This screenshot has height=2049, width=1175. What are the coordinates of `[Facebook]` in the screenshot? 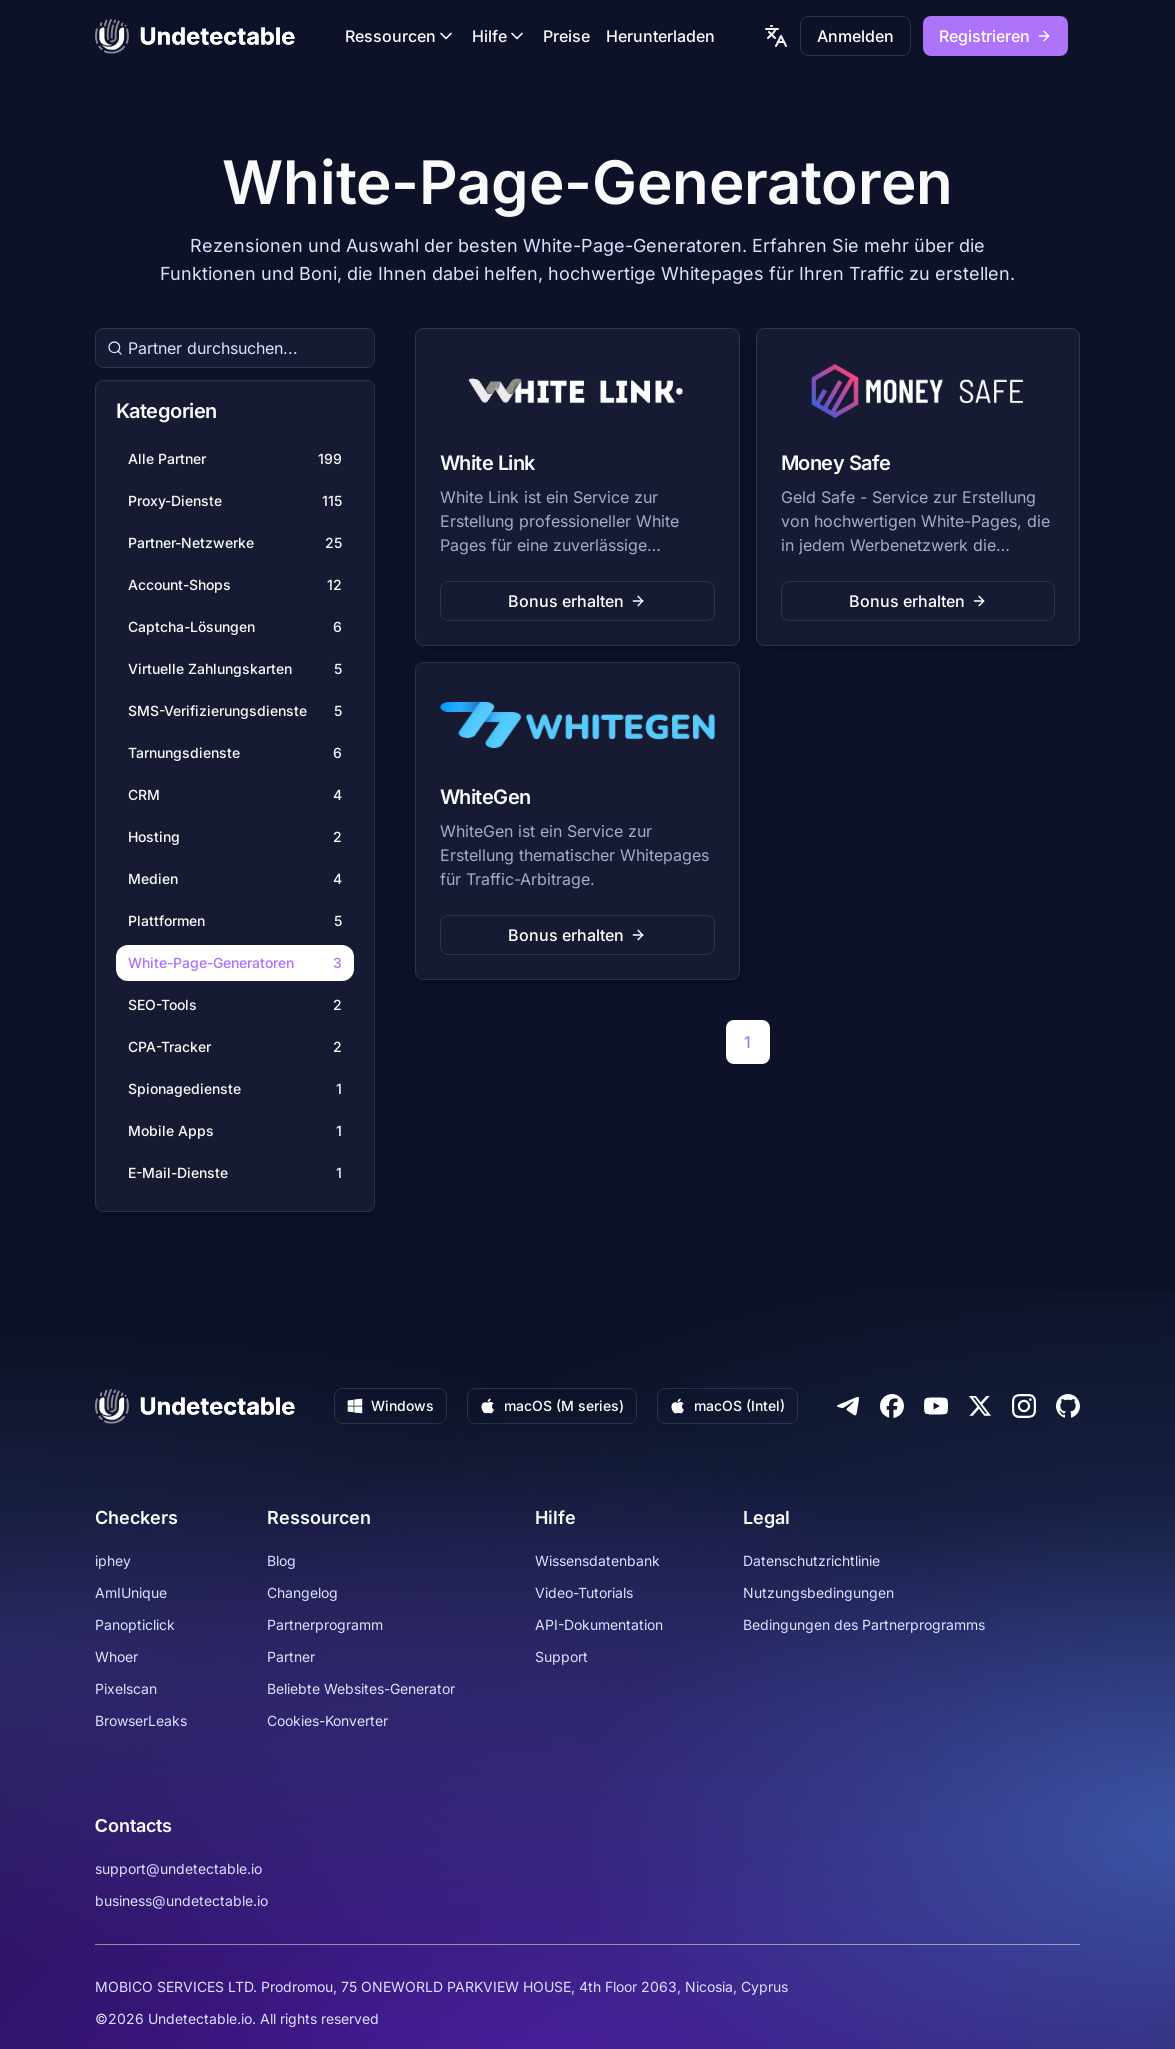 It's located at (892, 1406).